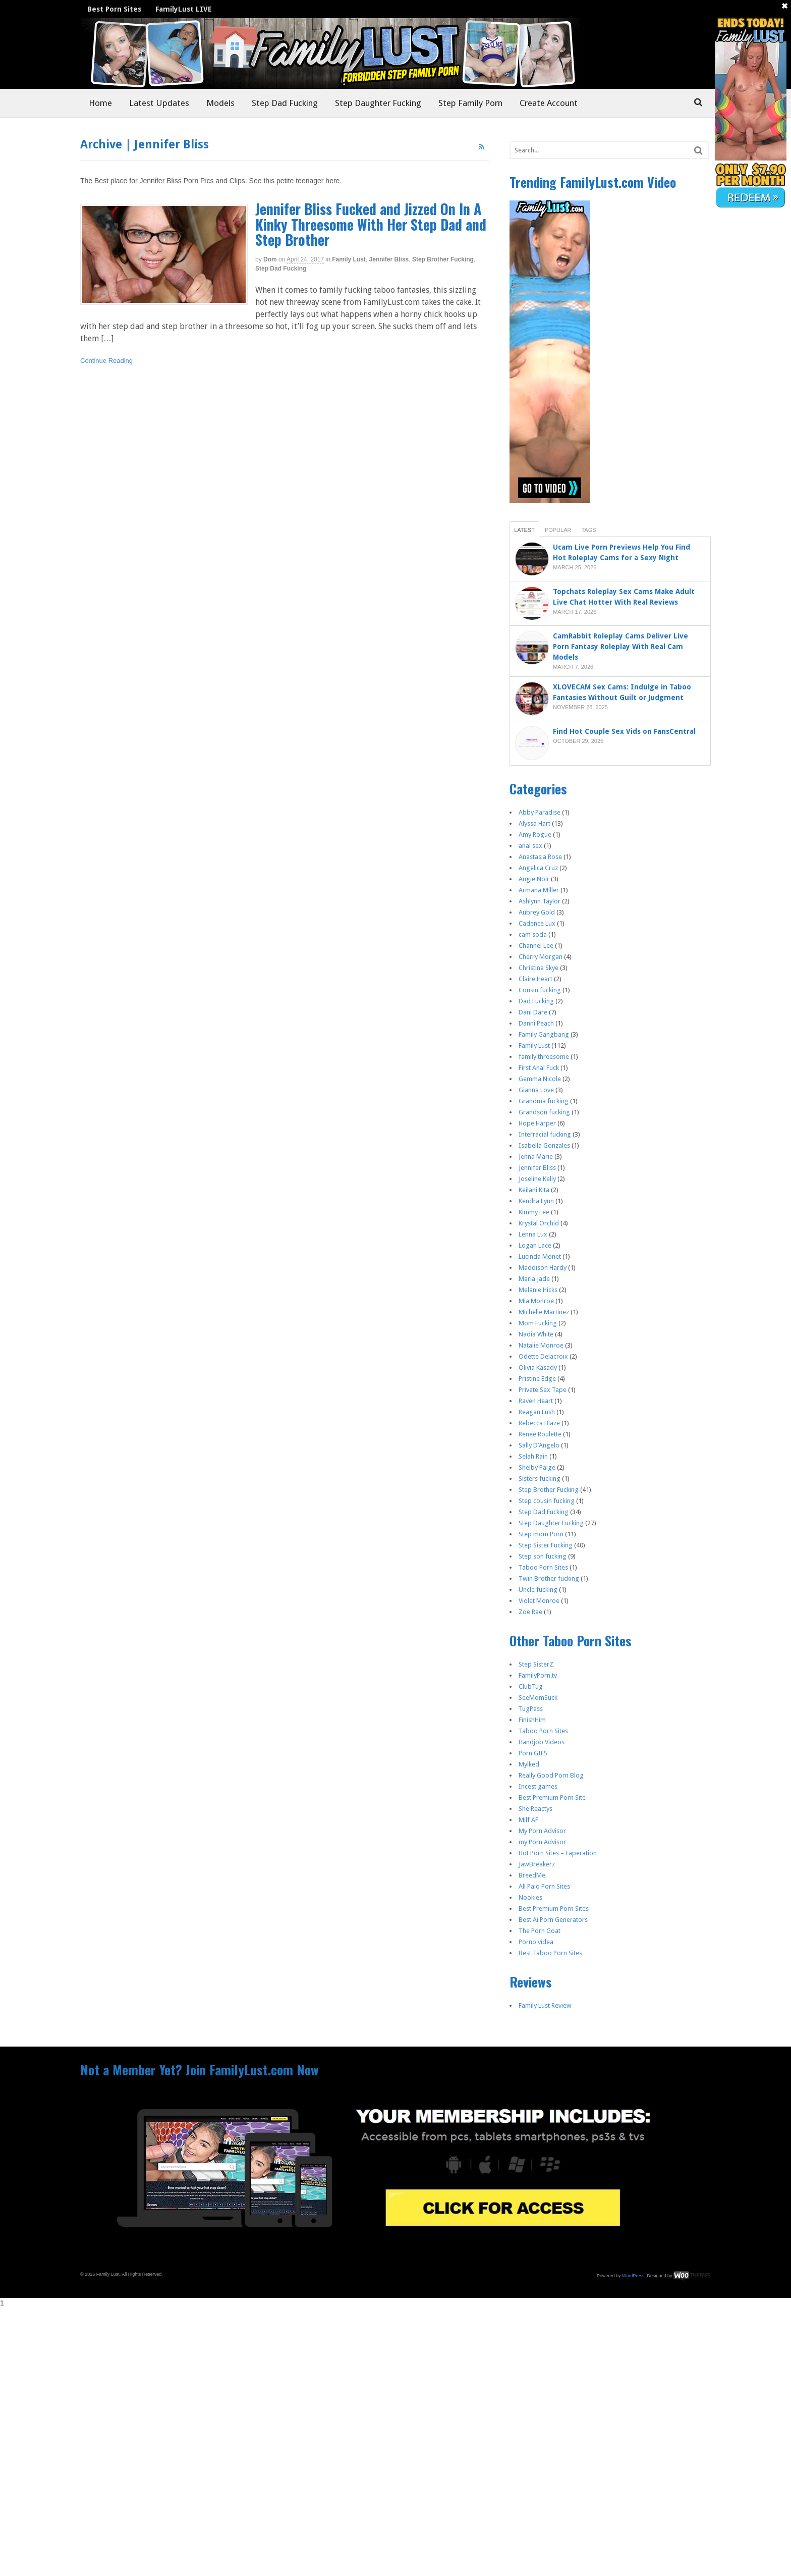 This screenshot has height=2576, width=791. Describe the element at coordinates (534, 1190) in the screenshot. I see `Keilani Kita` at that location.